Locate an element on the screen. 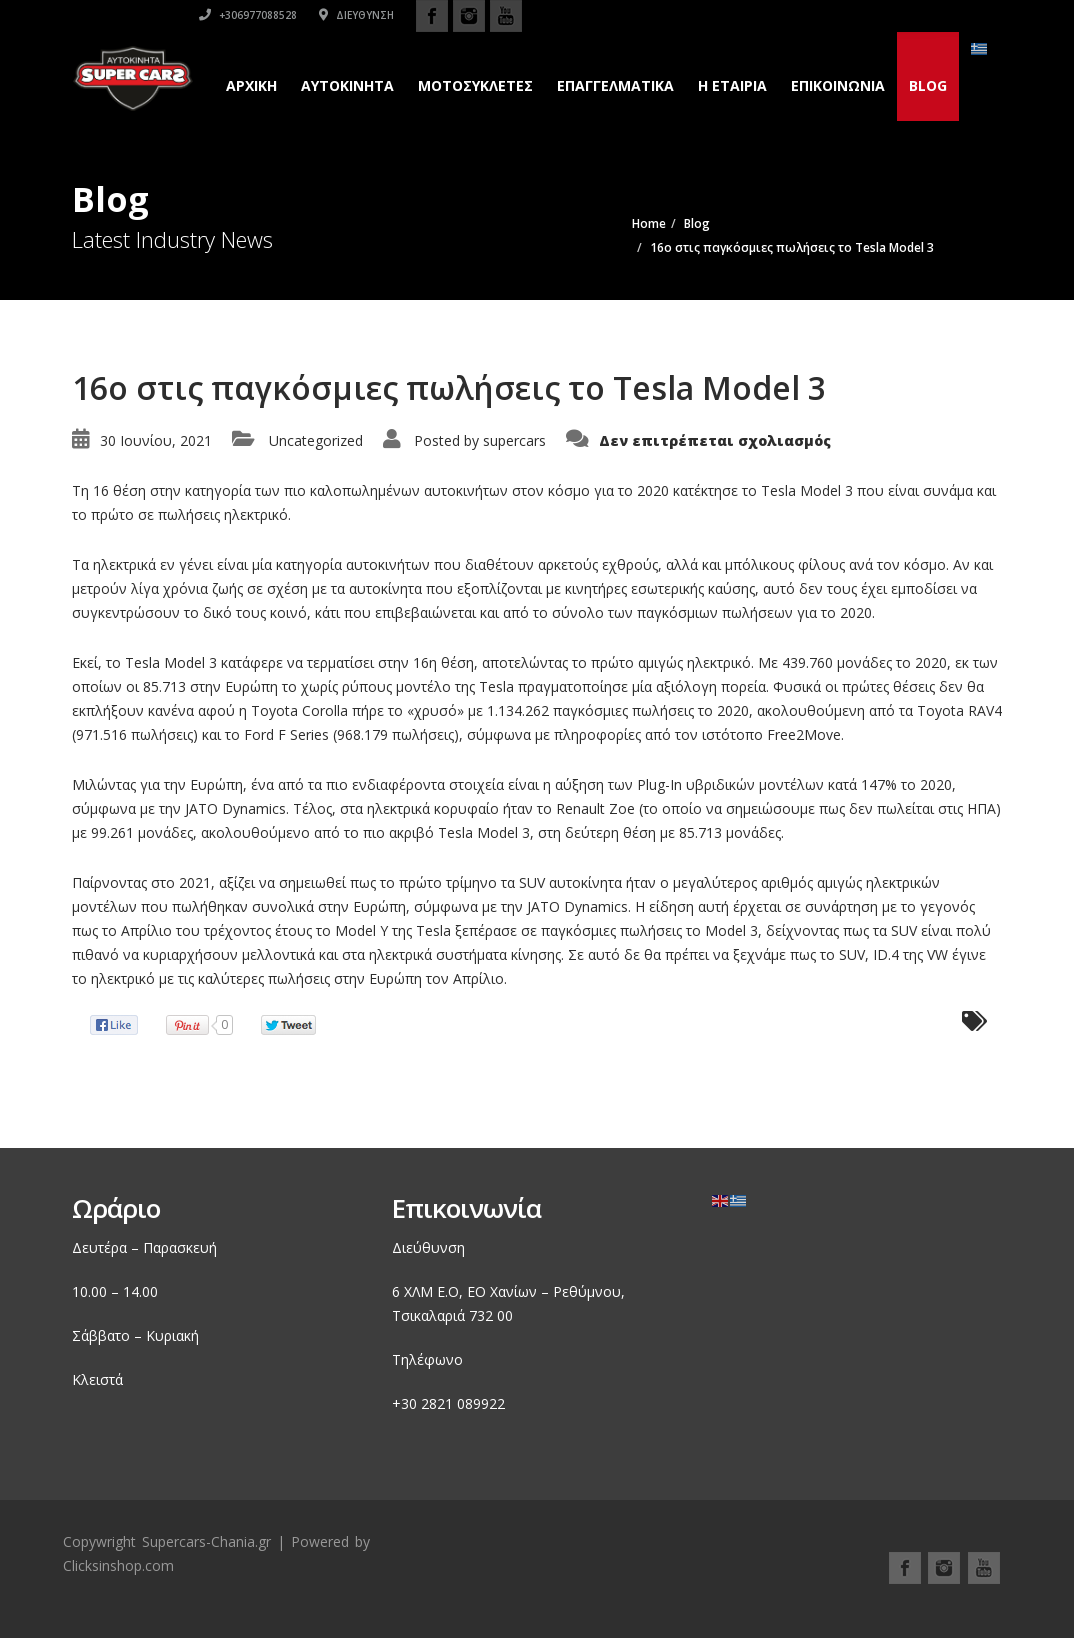 Image resolution: width=1074 pixels, height=1638 pixels. Uncategorized is located at coordinates (316, 440).